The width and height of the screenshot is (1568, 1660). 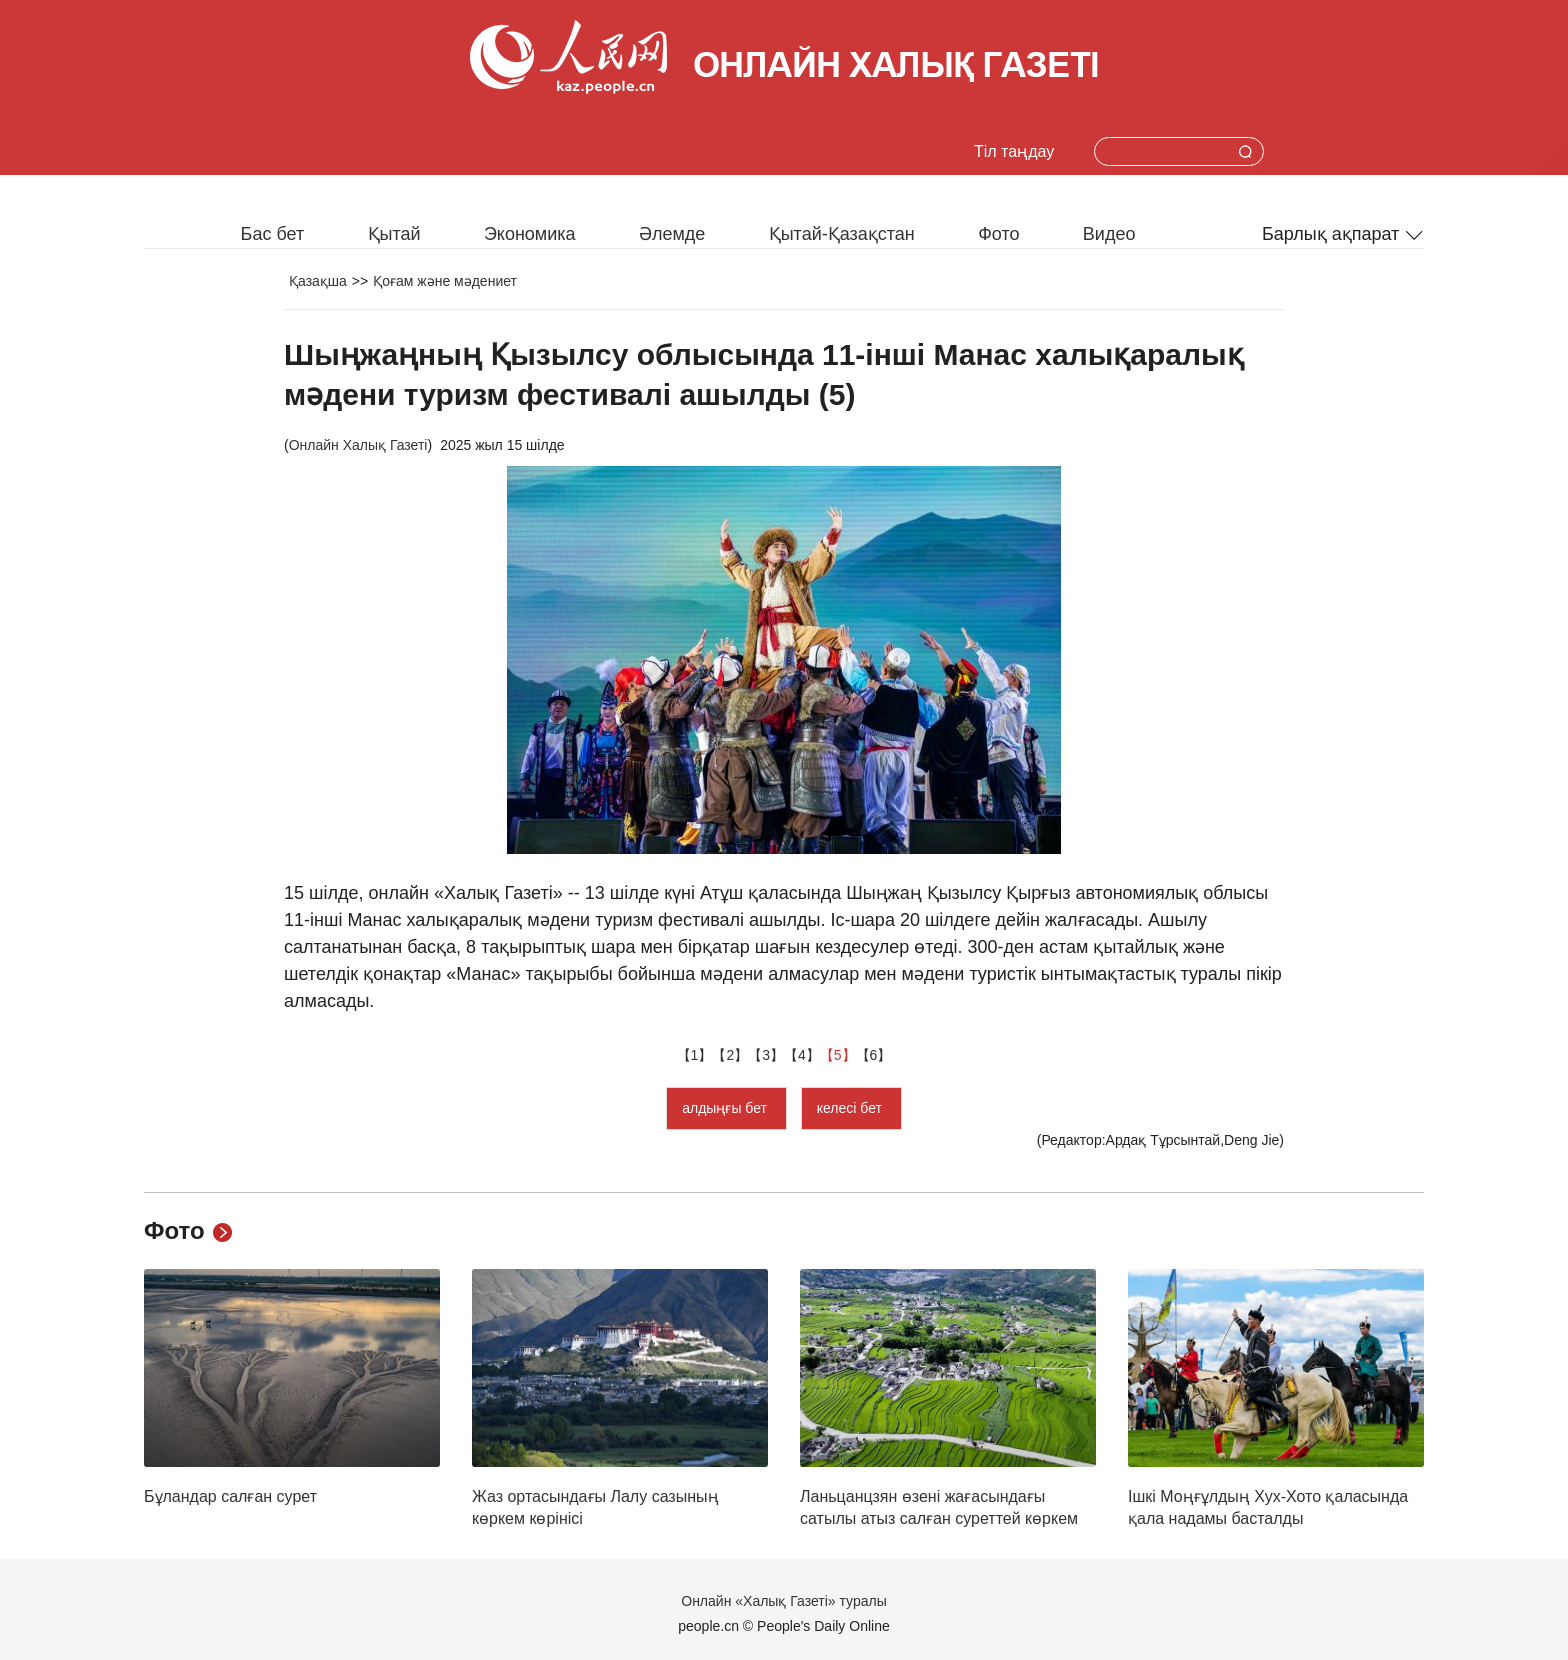 What do you see at coordinates (695, 1055) in the screenshot?
I see `【1】` at bounding box center [695, 1055].